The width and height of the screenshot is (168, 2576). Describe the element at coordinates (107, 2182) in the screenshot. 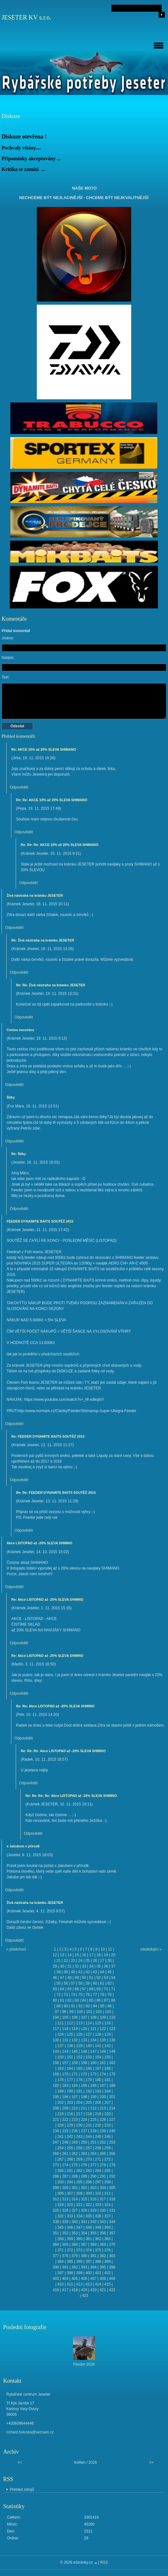

I see `298` at that location.